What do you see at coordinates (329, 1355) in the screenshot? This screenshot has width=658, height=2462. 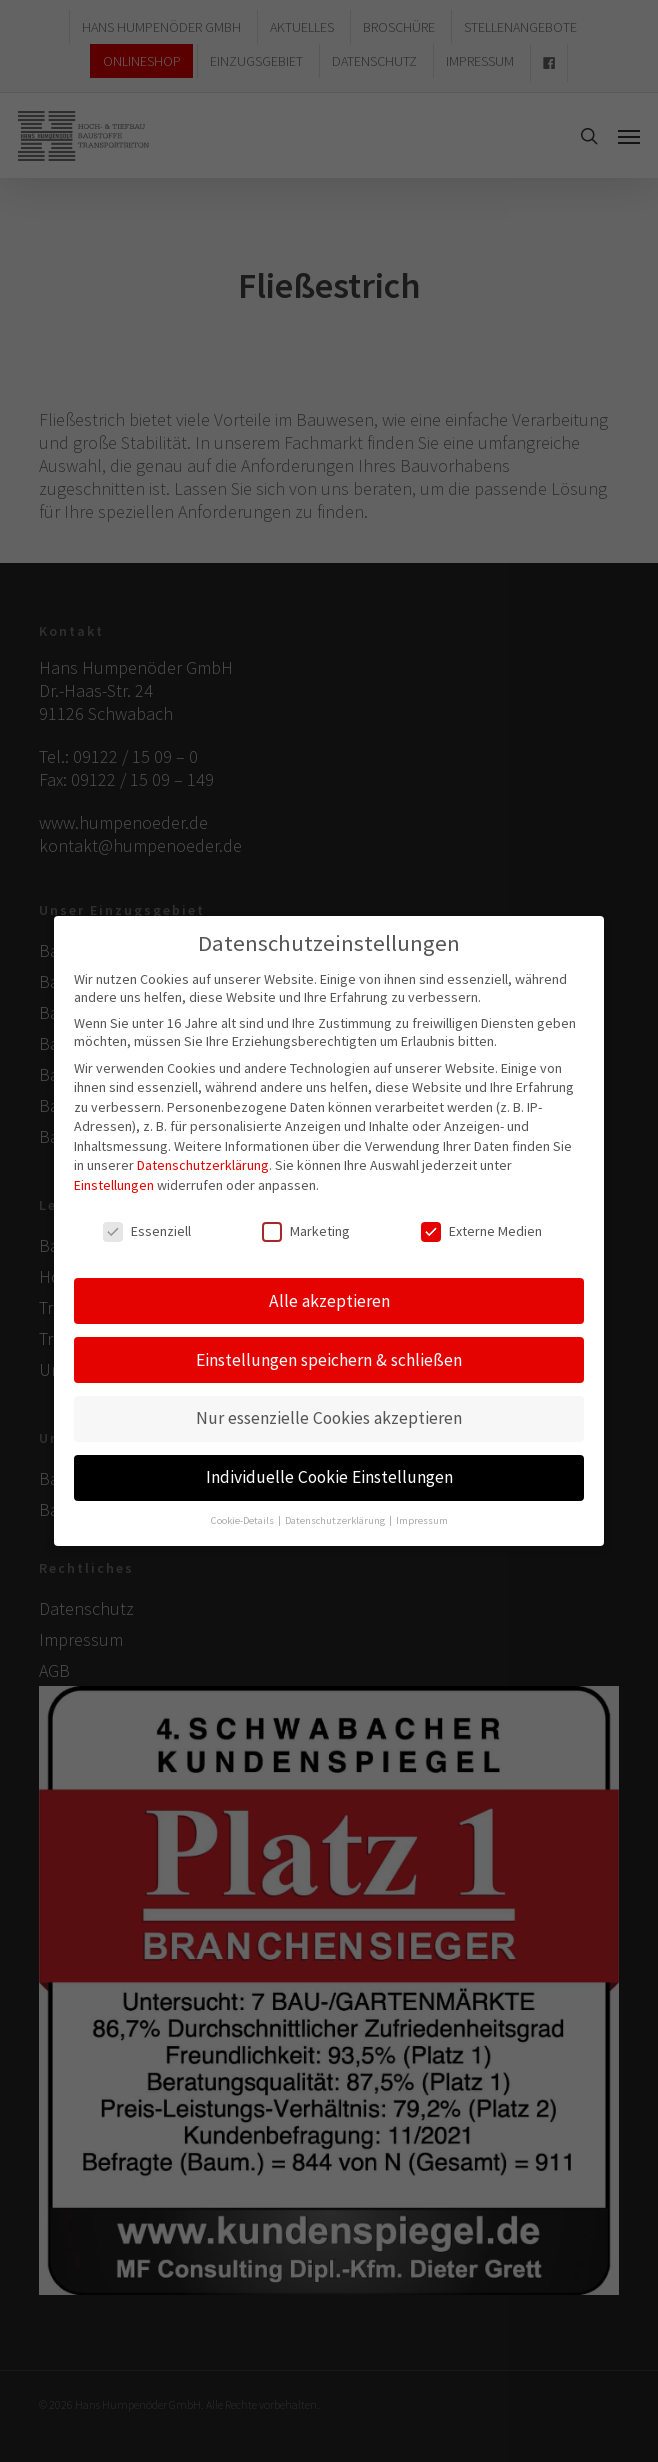 I see `Einstellungen speichern & schließen [button]` at bounding box center [329, 1355].